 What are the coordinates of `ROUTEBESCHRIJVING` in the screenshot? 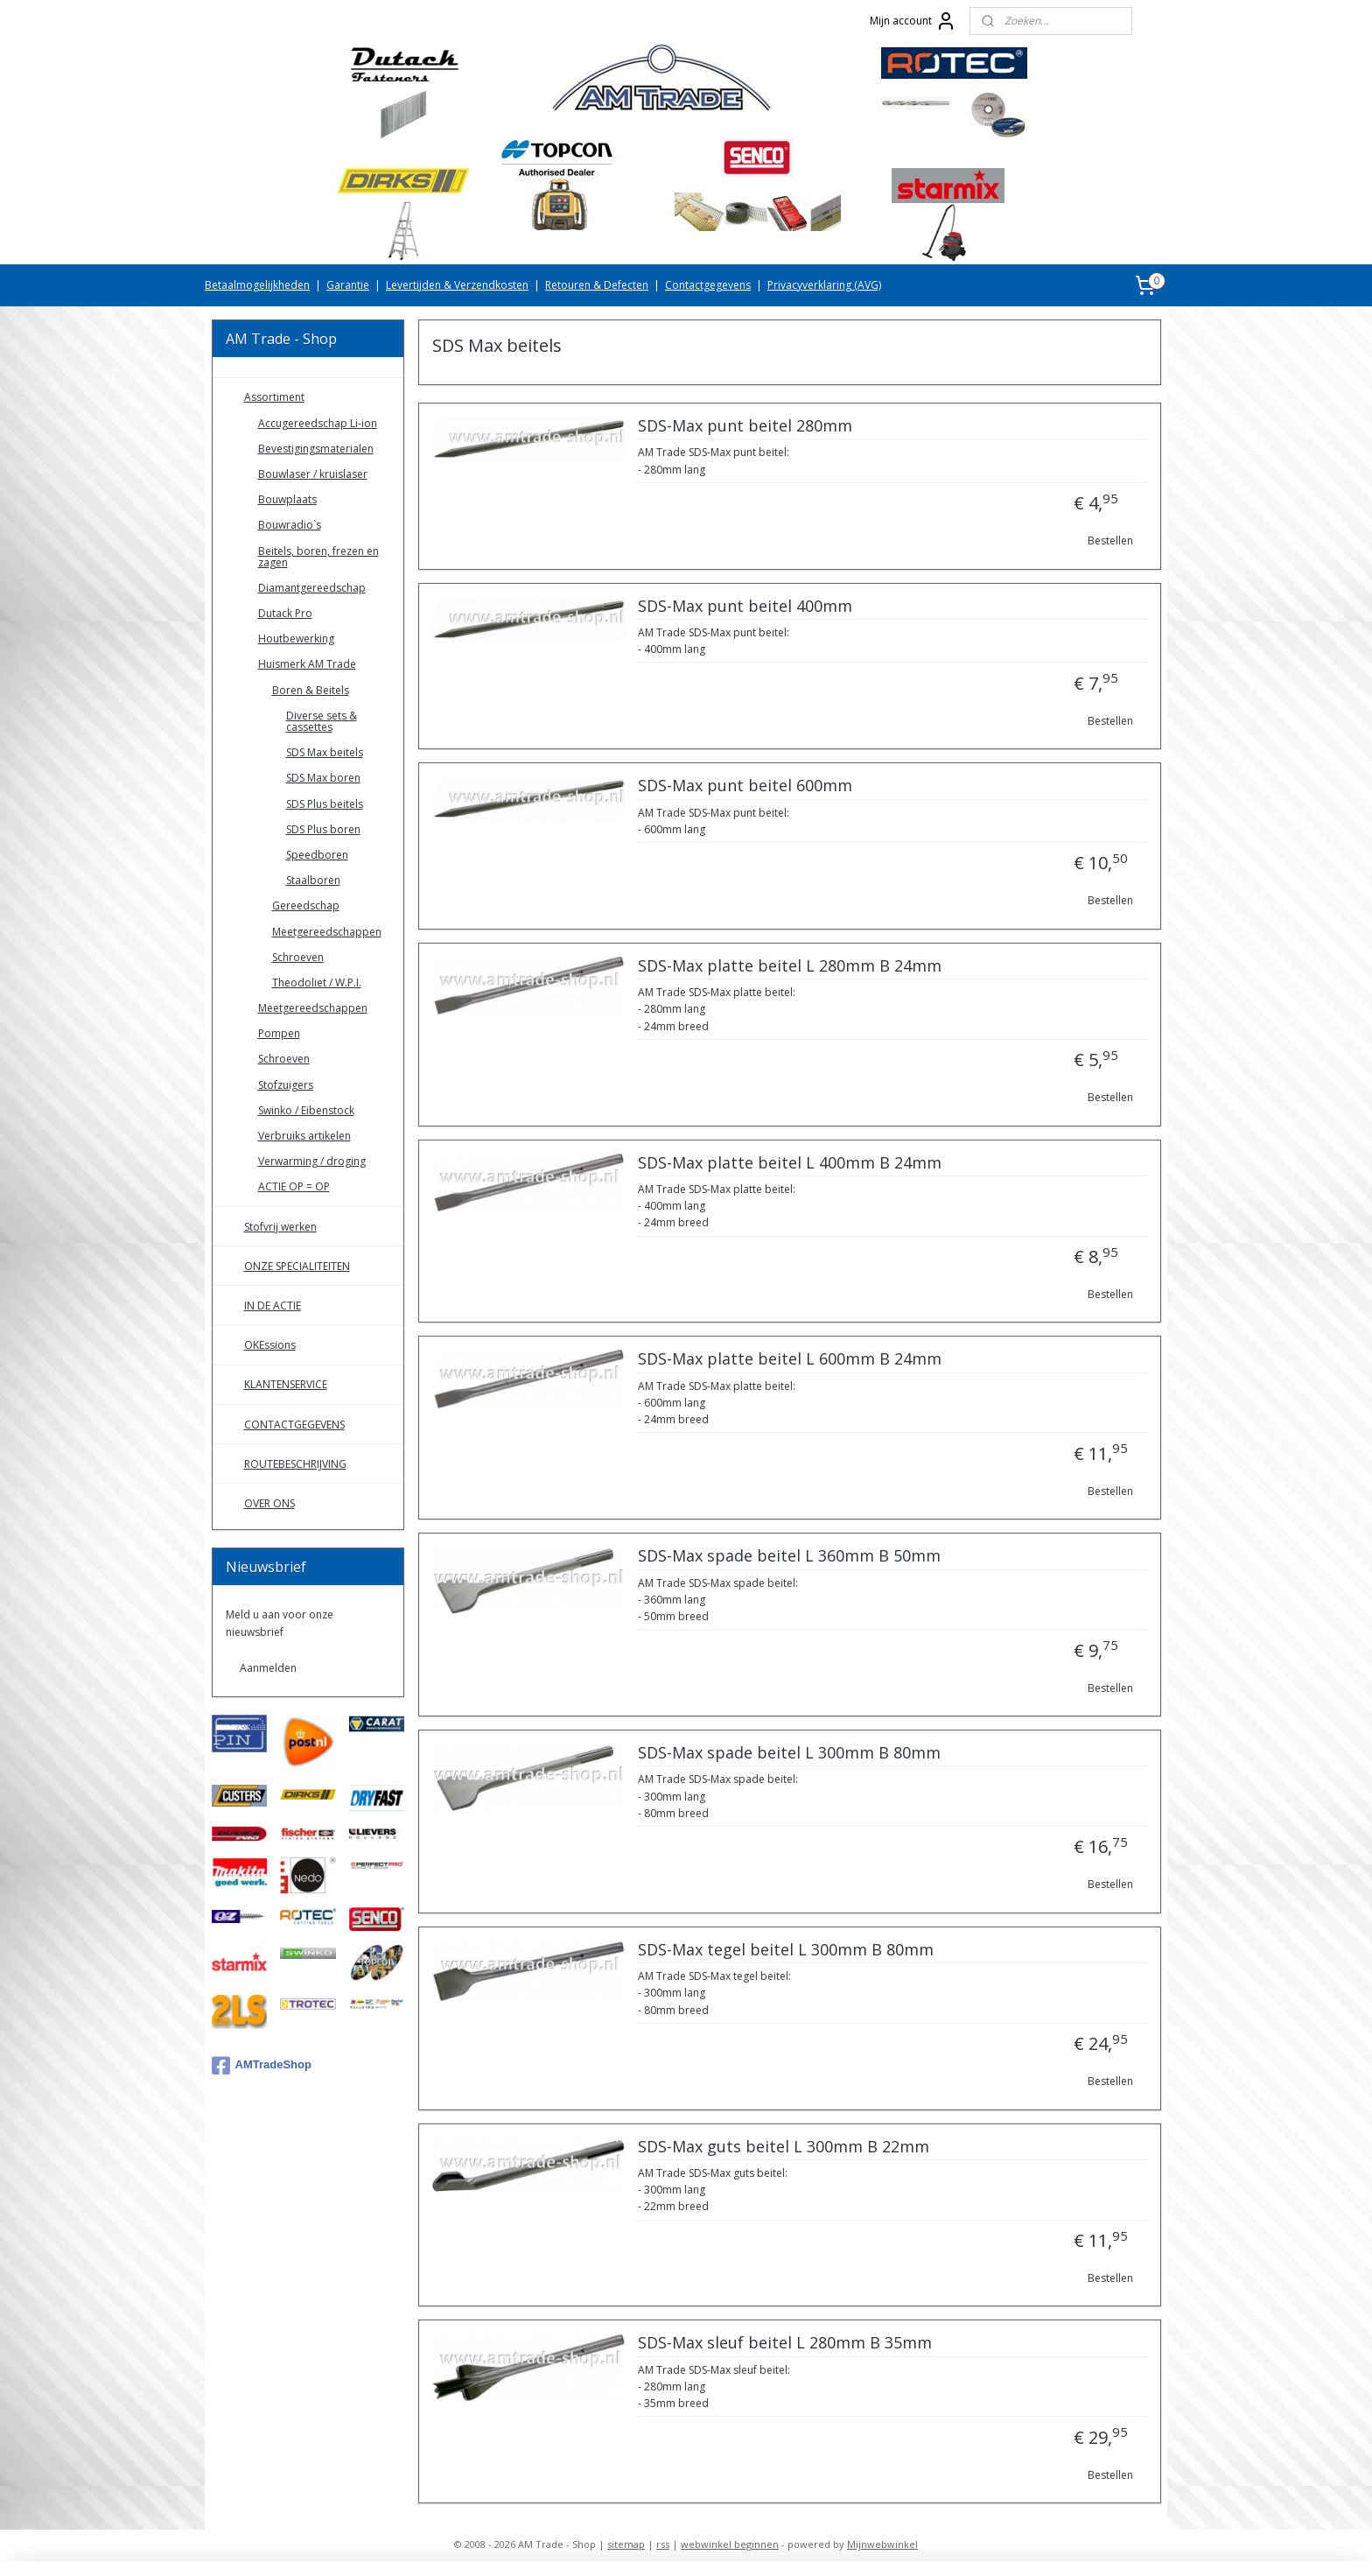 It's located at (295, 1463).